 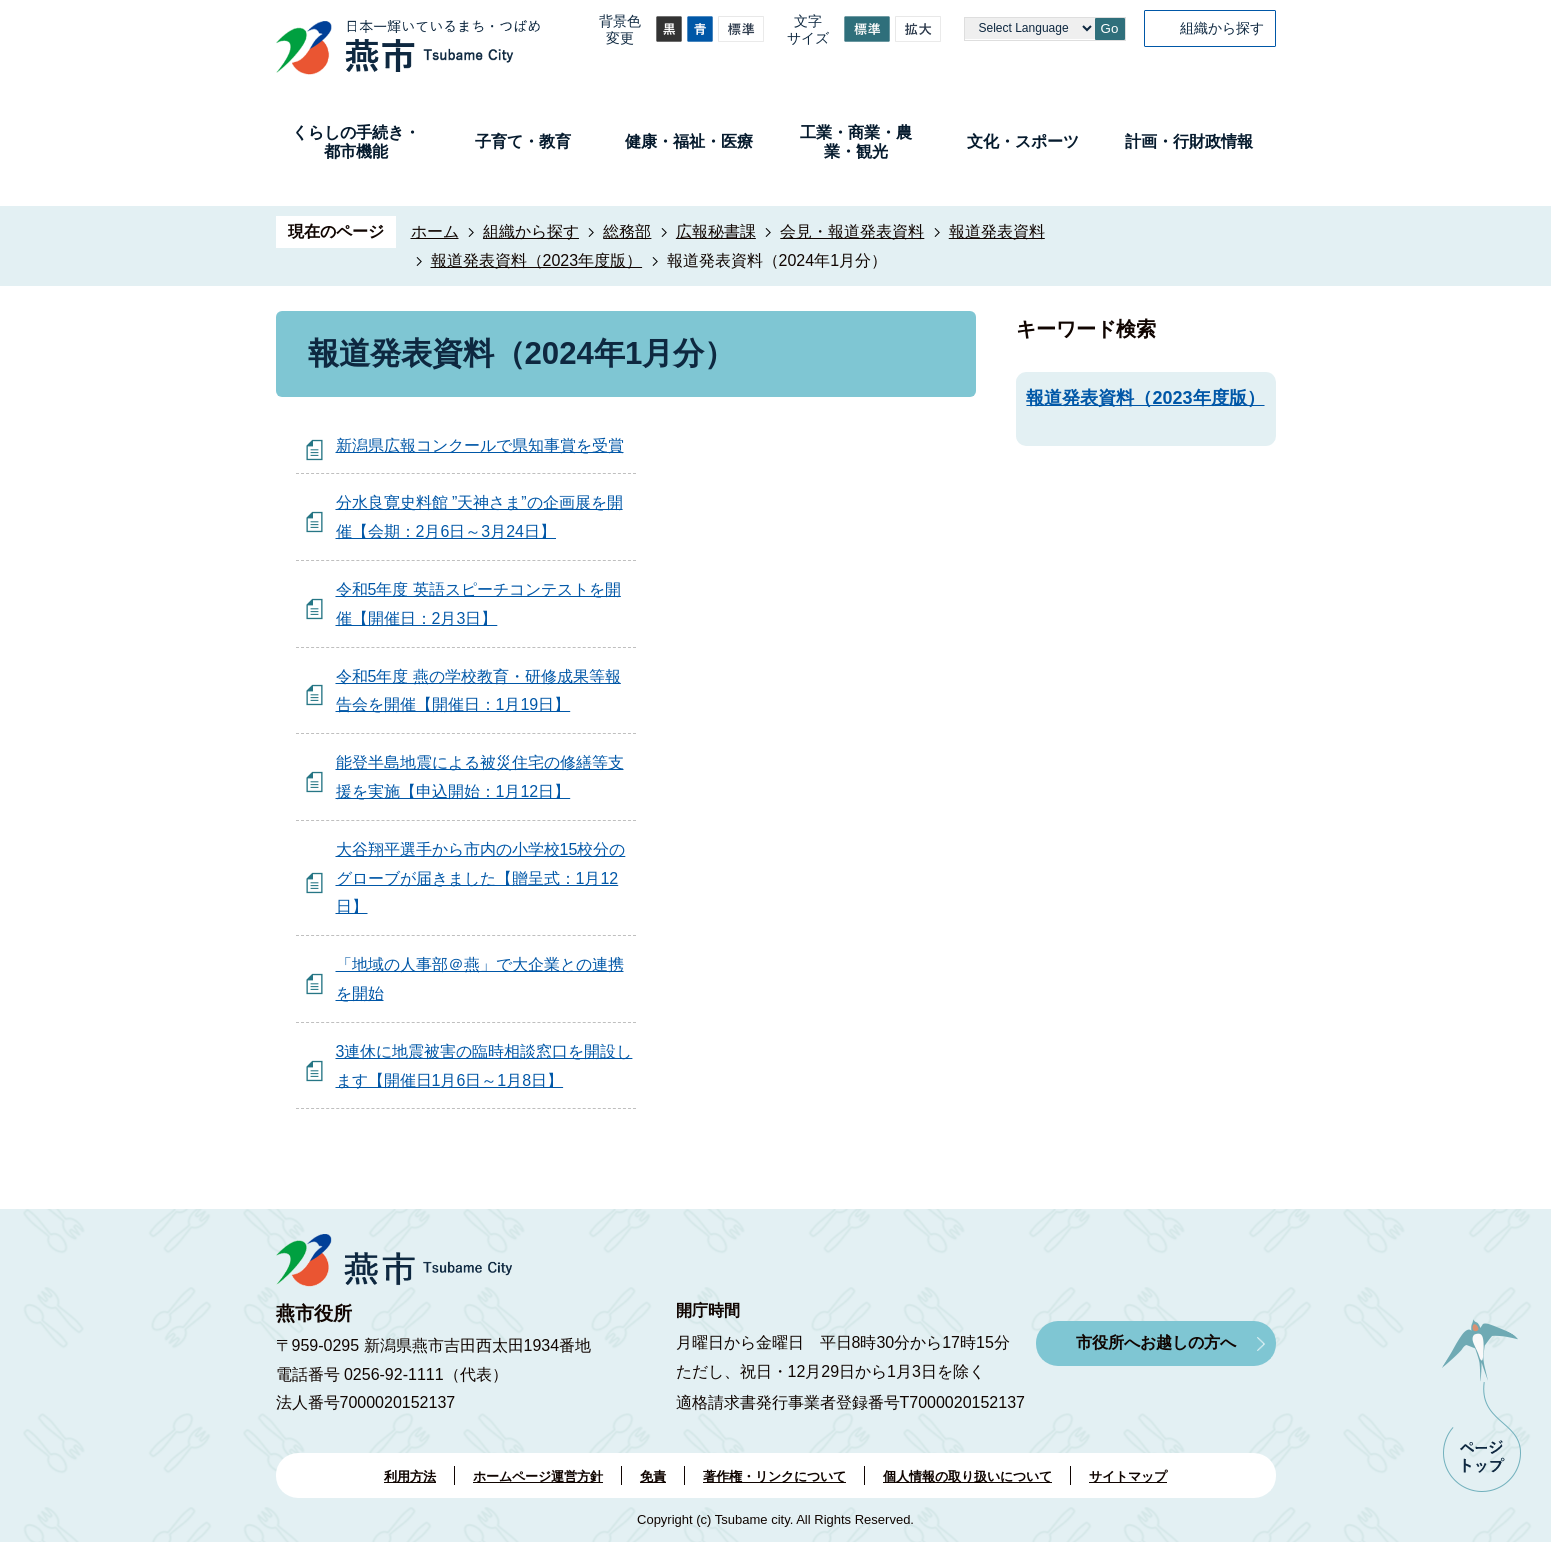 I want to click on 大谷翔平選手から市内の小学校15校分のグローブが届きました【贈呈式：1月12日】, so click(x=481, y=878).